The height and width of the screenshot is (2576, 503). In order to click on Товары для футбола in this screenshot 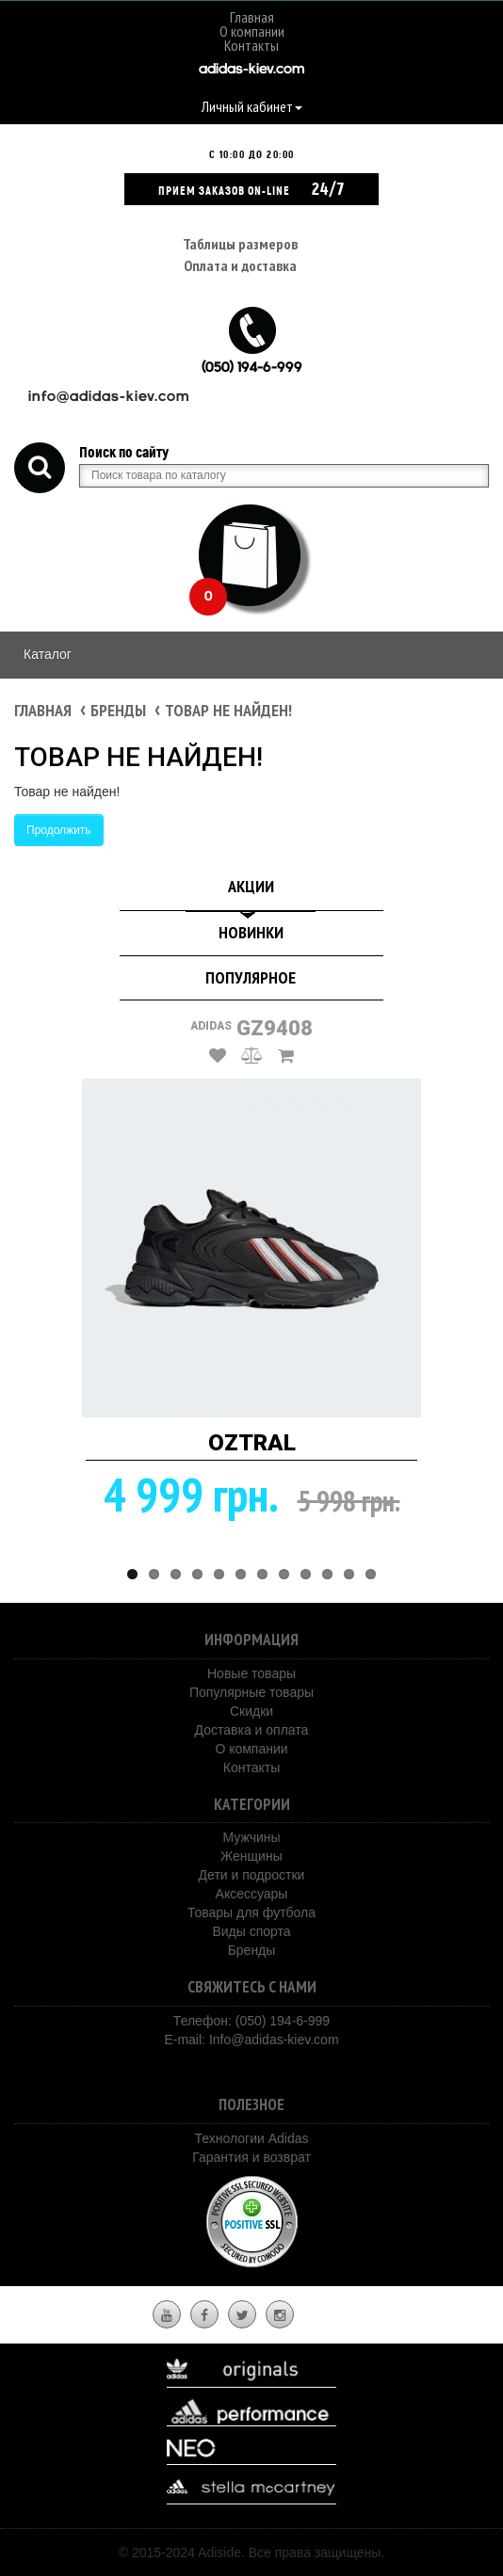, I will do `click(251, 1912)`.